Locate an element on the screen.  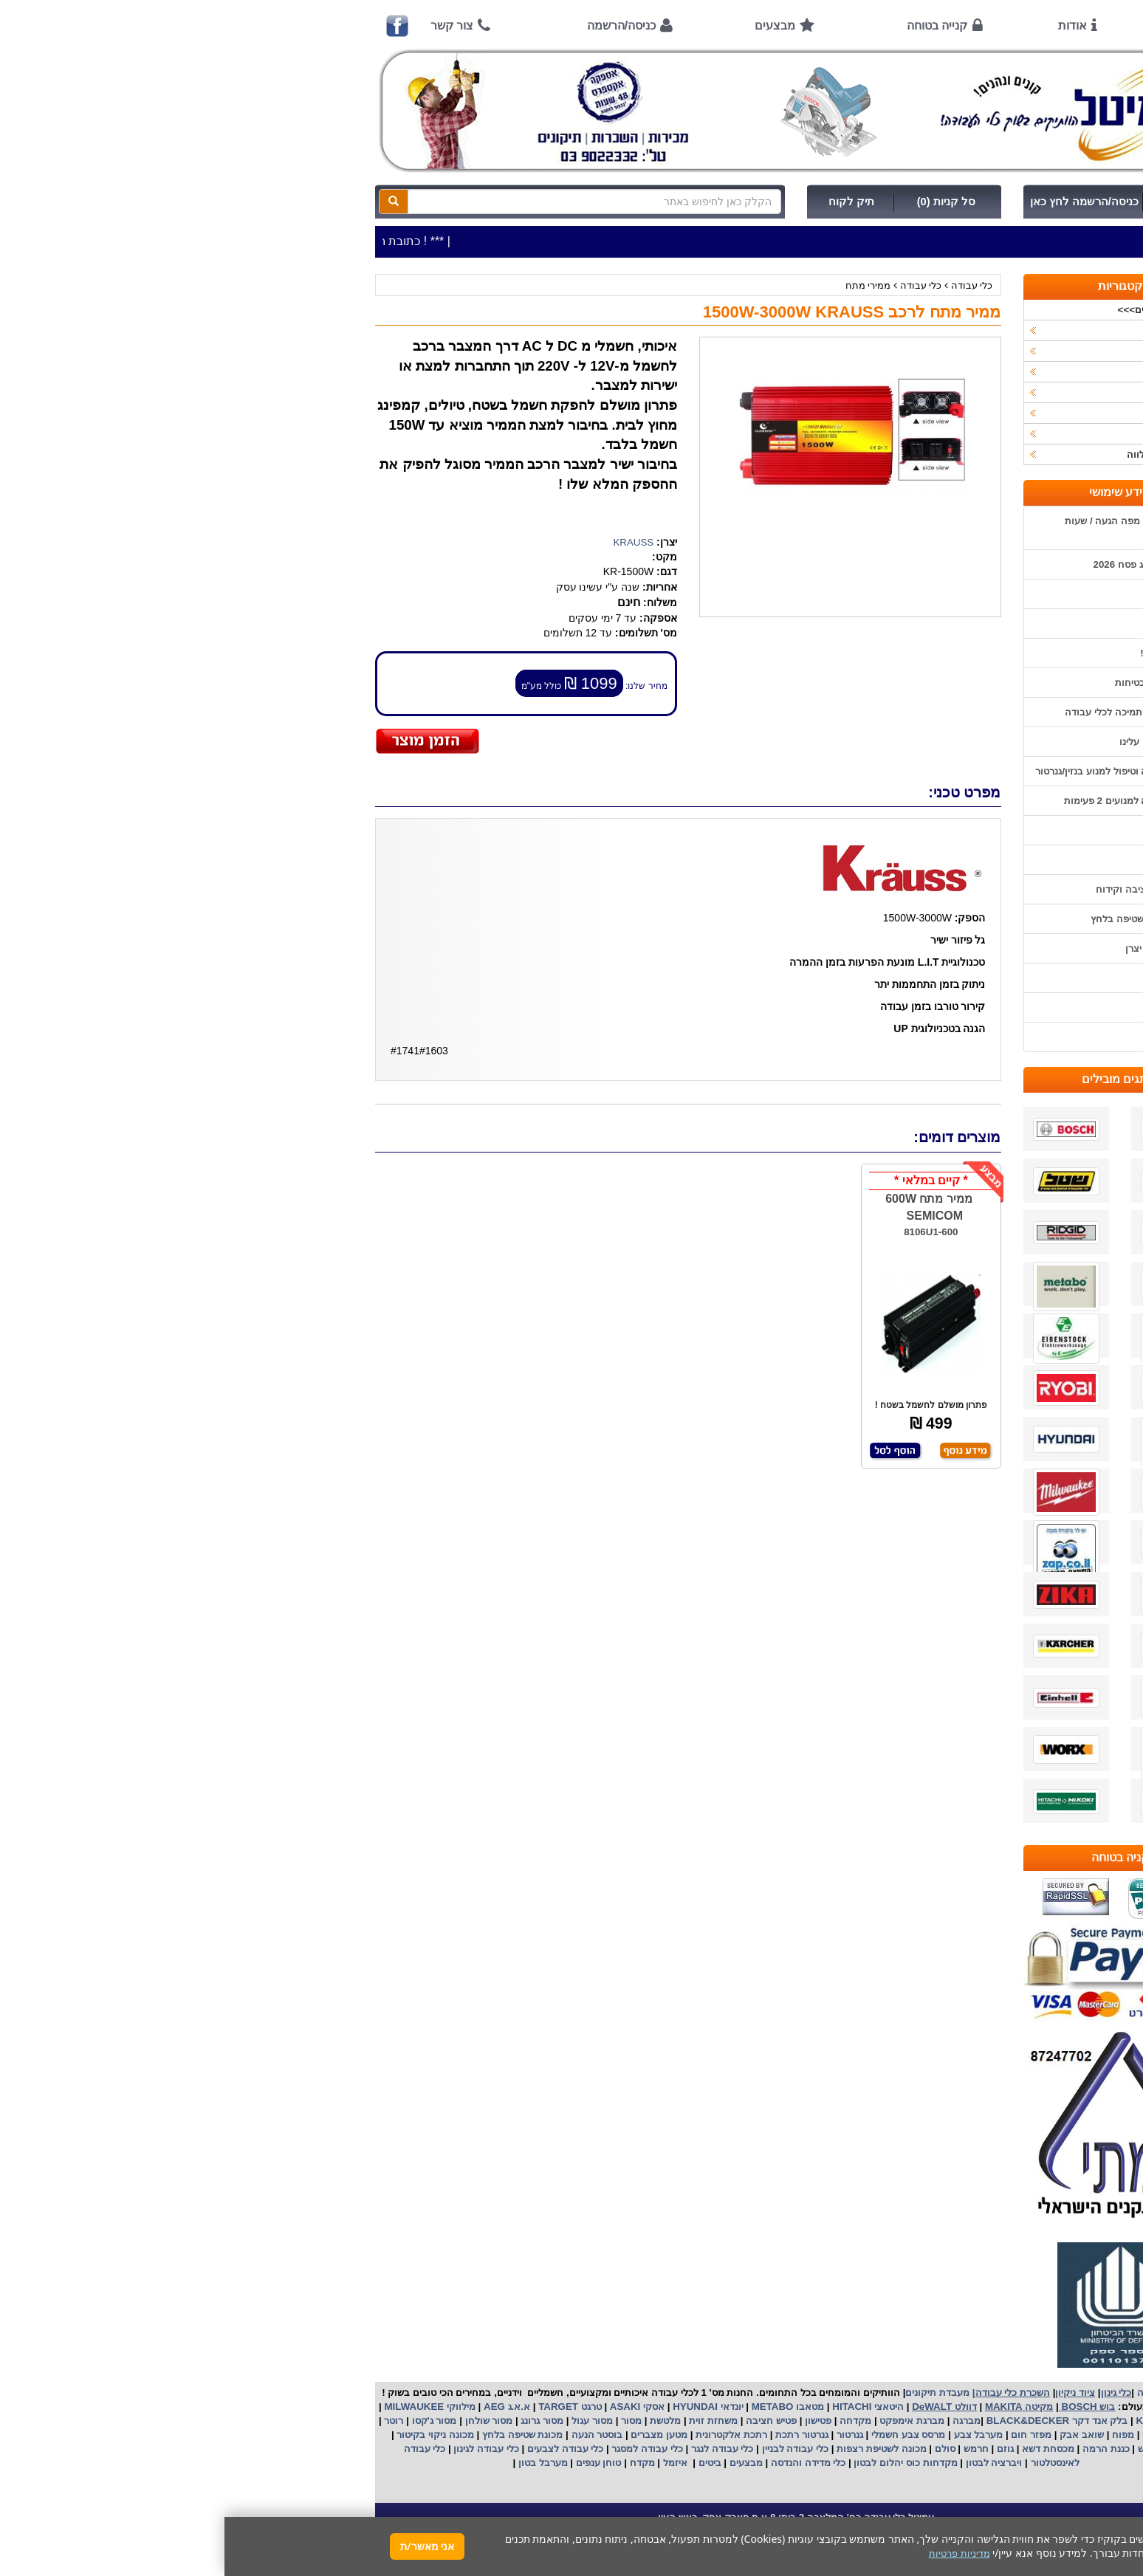
מכסחת דשא is located at coordinates (821, 2448).